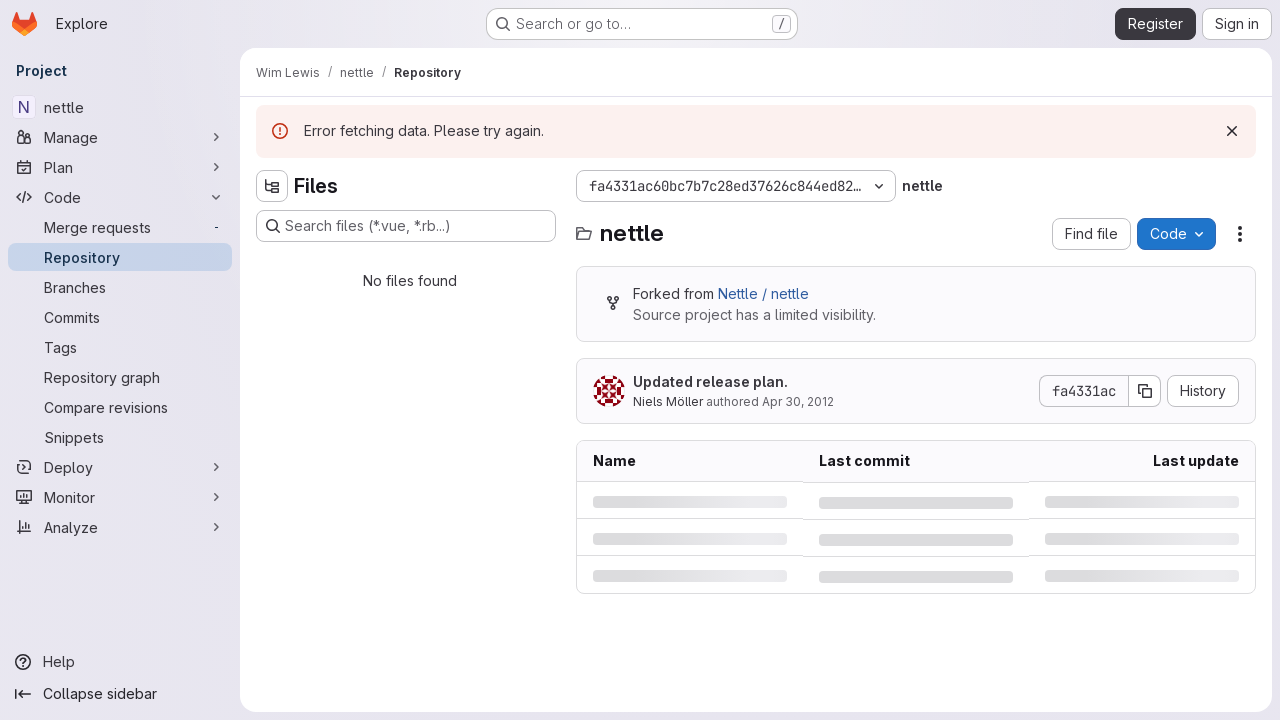  What do you see at coordinates (120, 137) in the screenshot?
I see `[Manage]` at bounding box center [120, 137].